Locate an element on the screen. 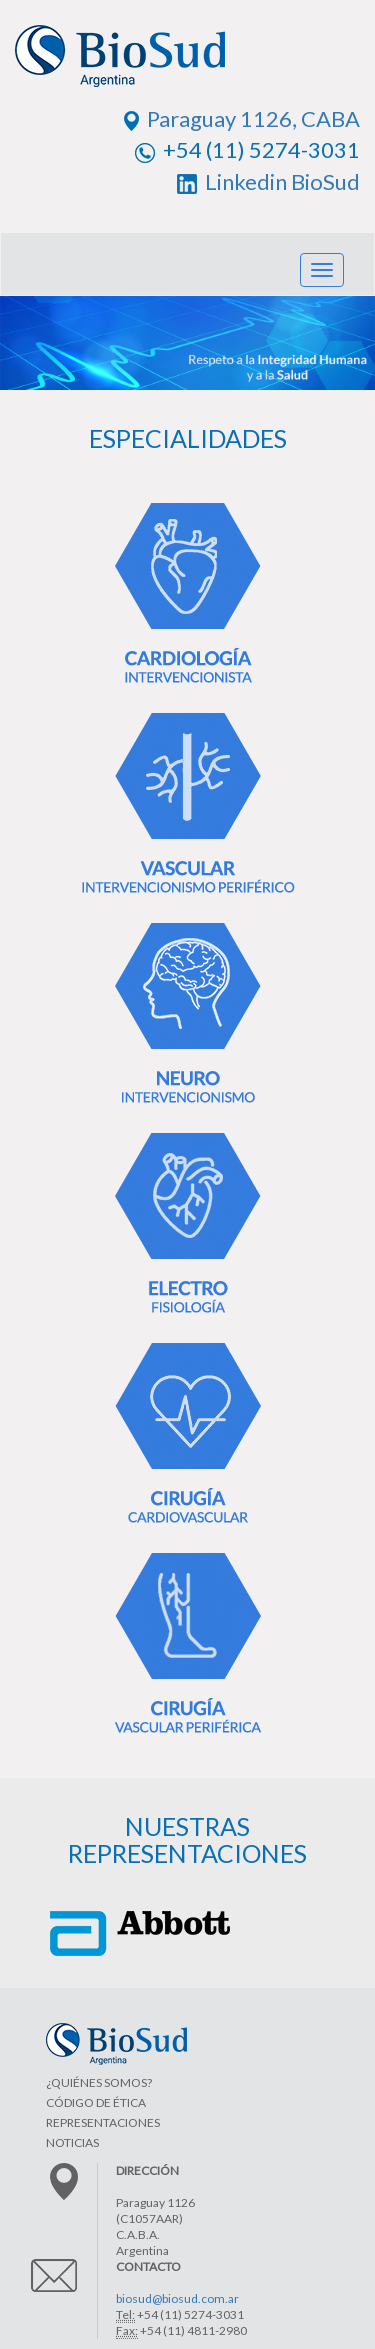 The width and height of the screenshot is (375, 2349). biosud@biosud.com.ar is located at coordinates (177, 2298).